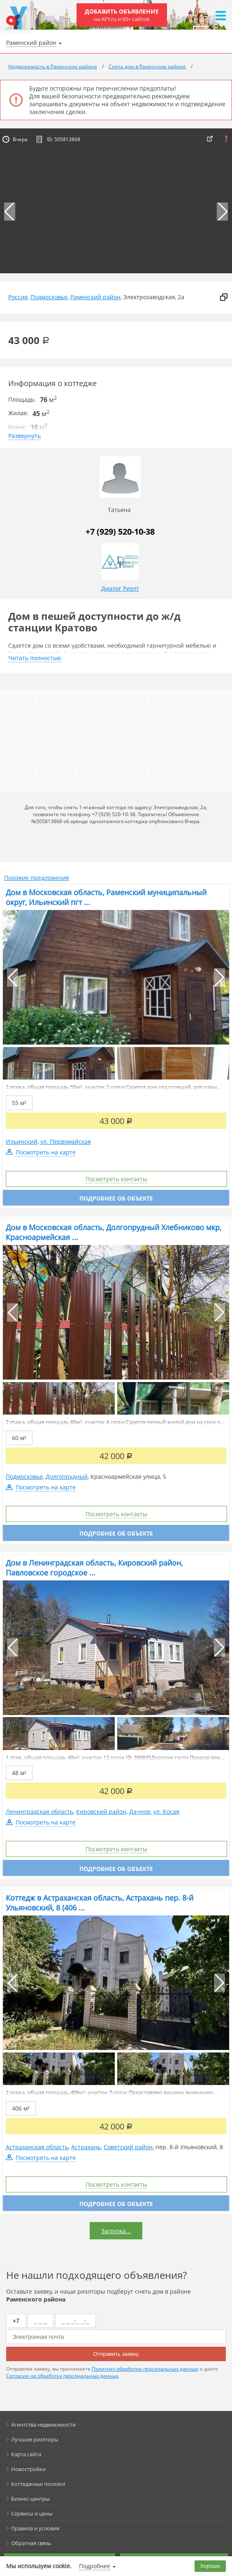 Image resolution: width=232 pixels, height=2576 pixels. What do you see at coordinates (113, 1232) in the screenshot?
I see `Дом в Московская область, Долгопрудный Хлебниково мкр, Красноармейская ...` at bounding box center [113, 1232].